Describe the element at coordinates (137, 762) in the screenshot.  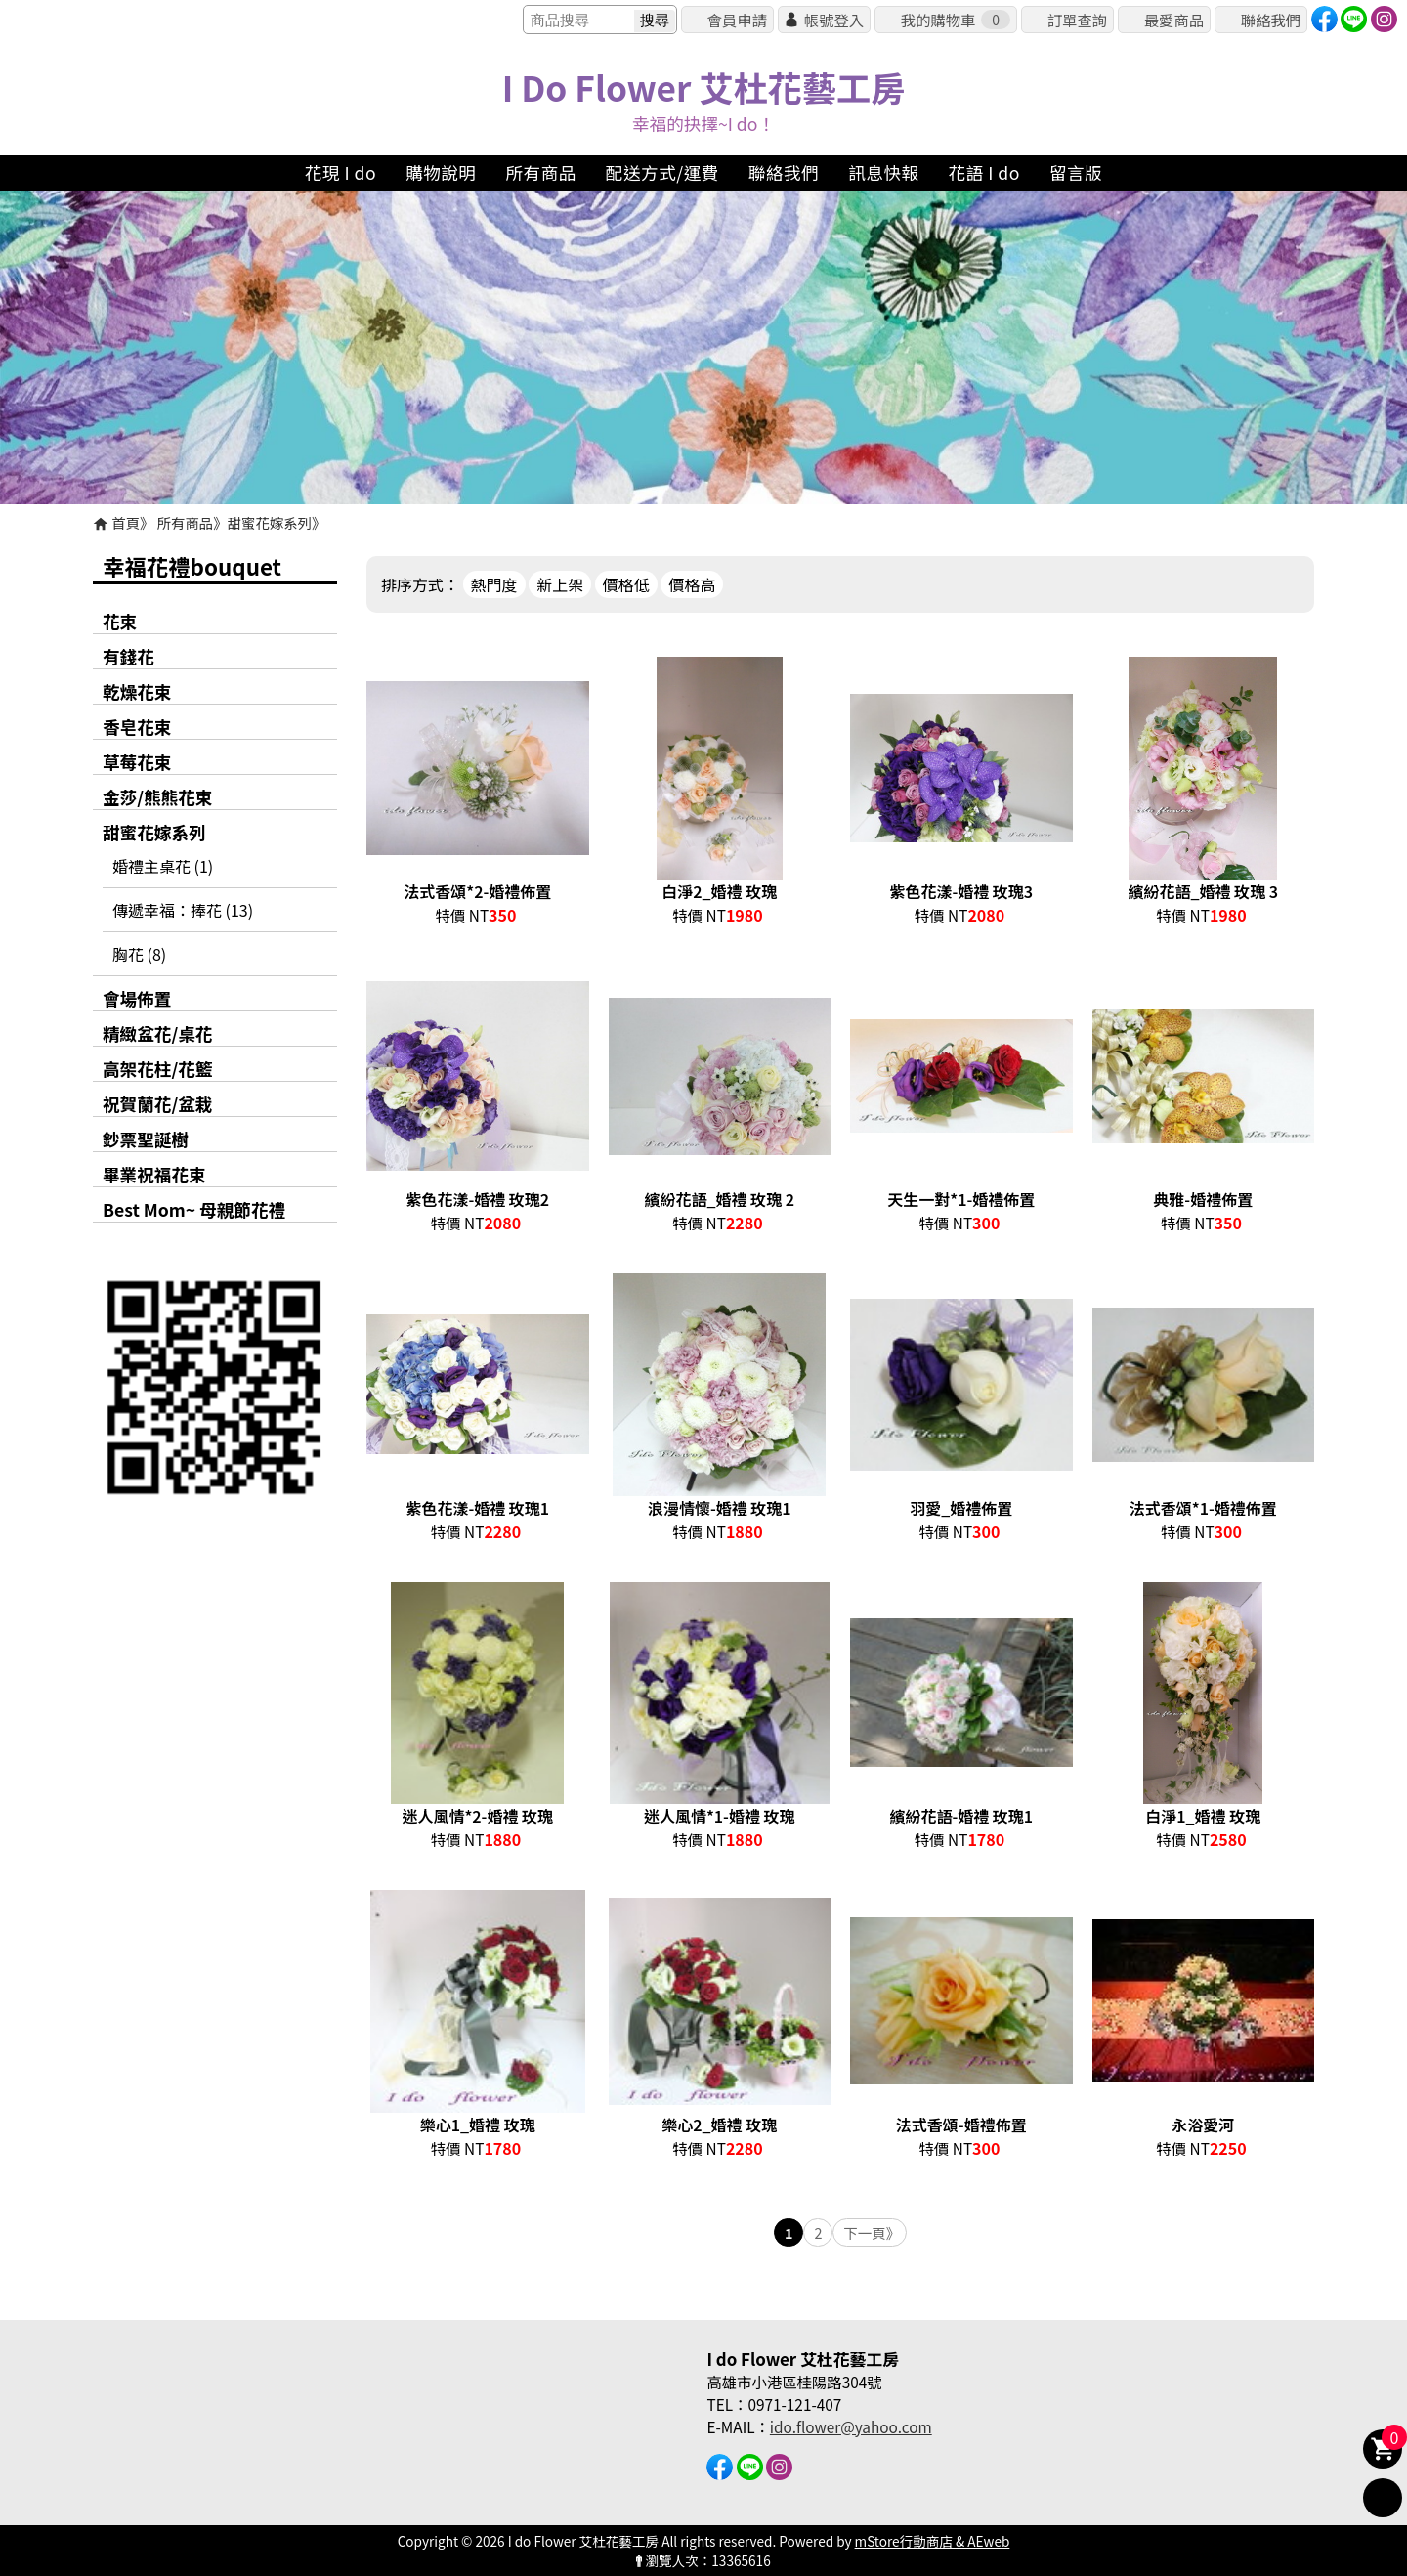
I see `草莓花束` at that location.